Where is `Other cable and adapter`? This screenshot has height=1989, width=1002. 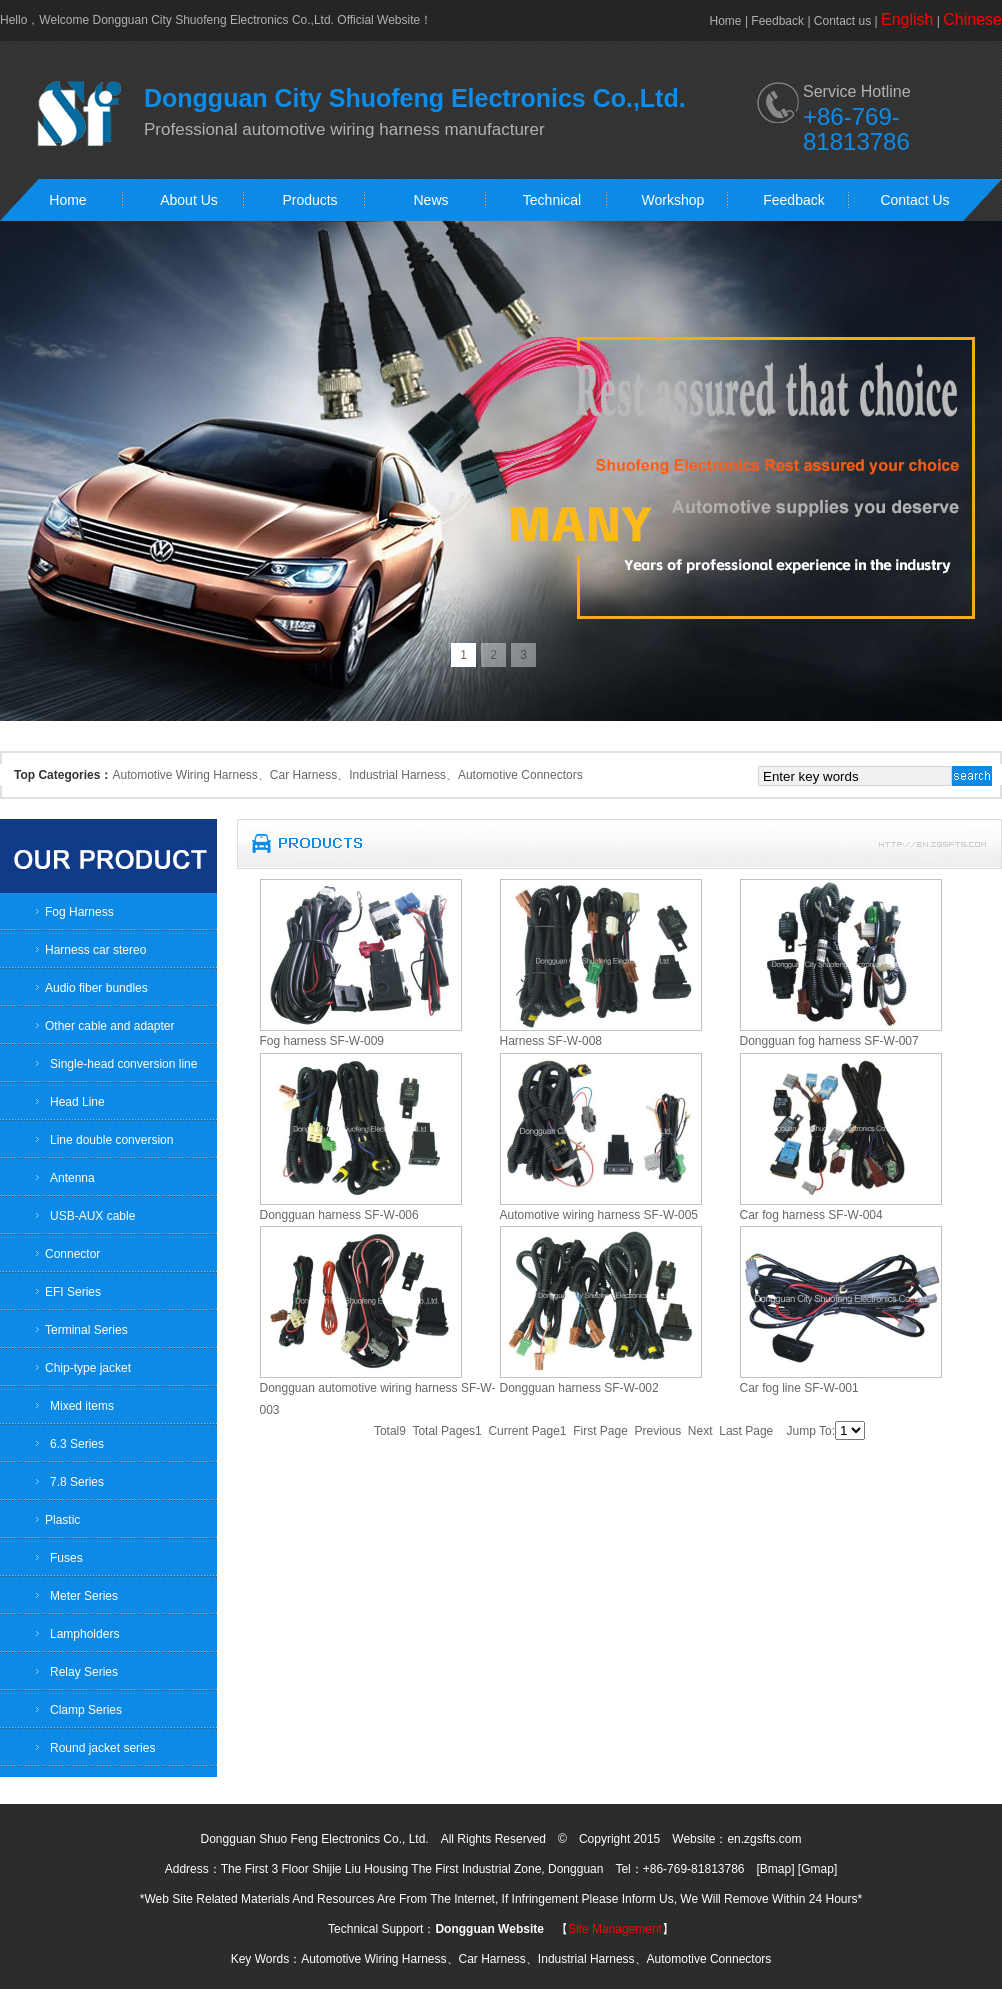 Other cable and adapter is located at coordinates (109, 1026).